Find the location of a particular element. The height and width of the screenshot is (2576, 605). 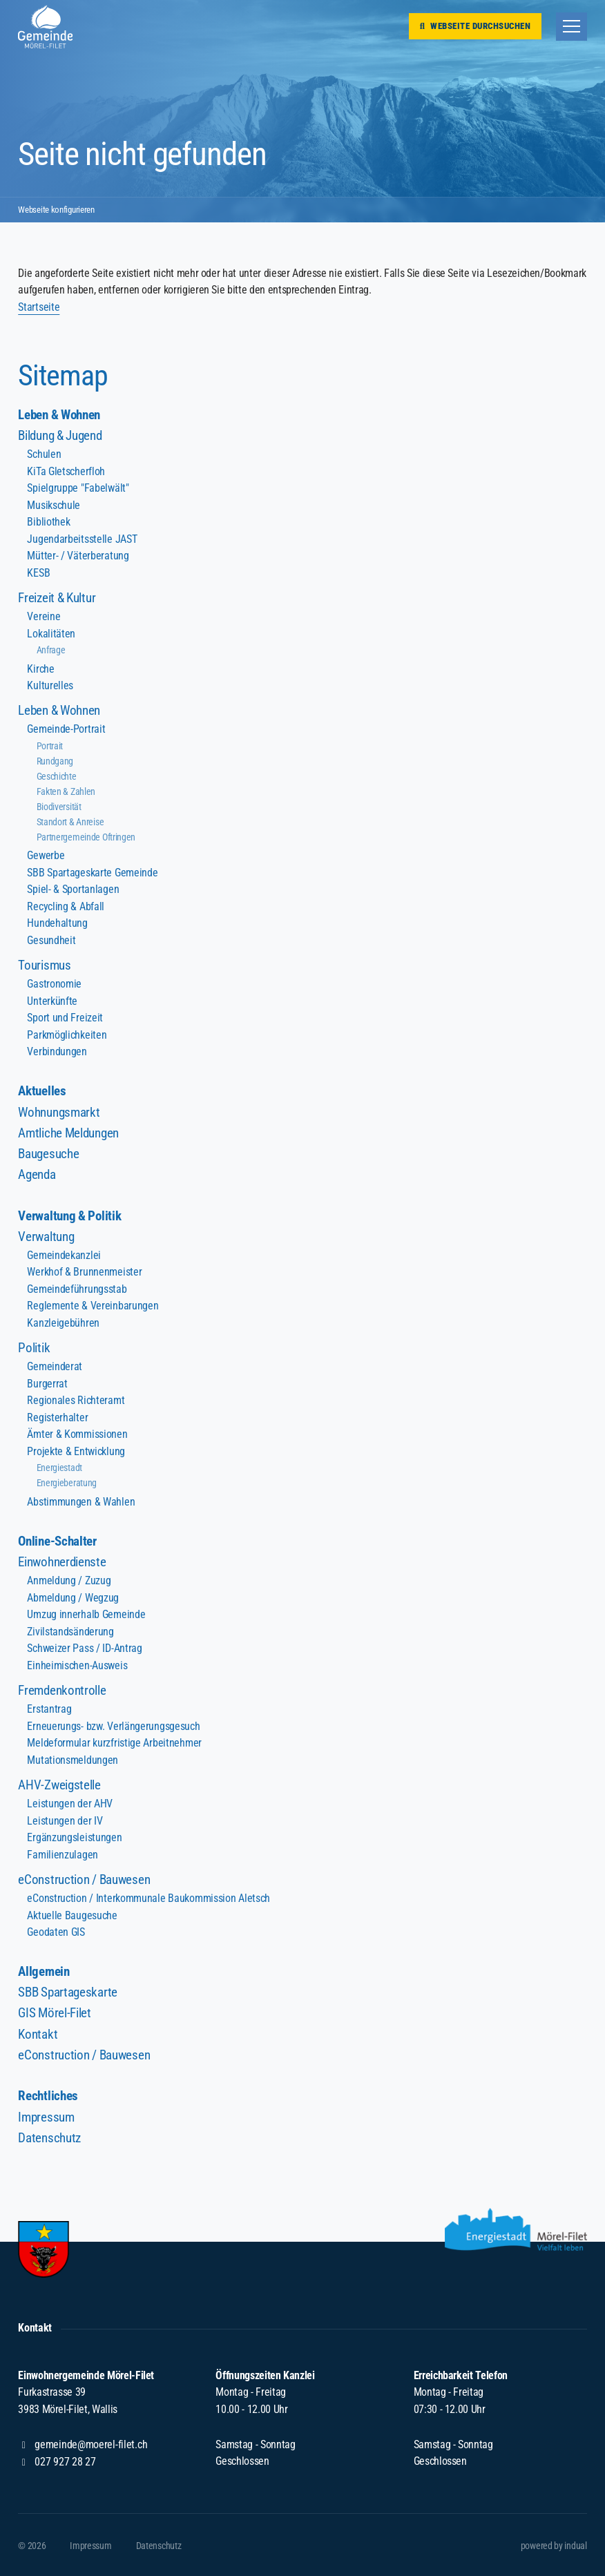

Abmeldung / Wegzug is located at coordinates (72, 1597).